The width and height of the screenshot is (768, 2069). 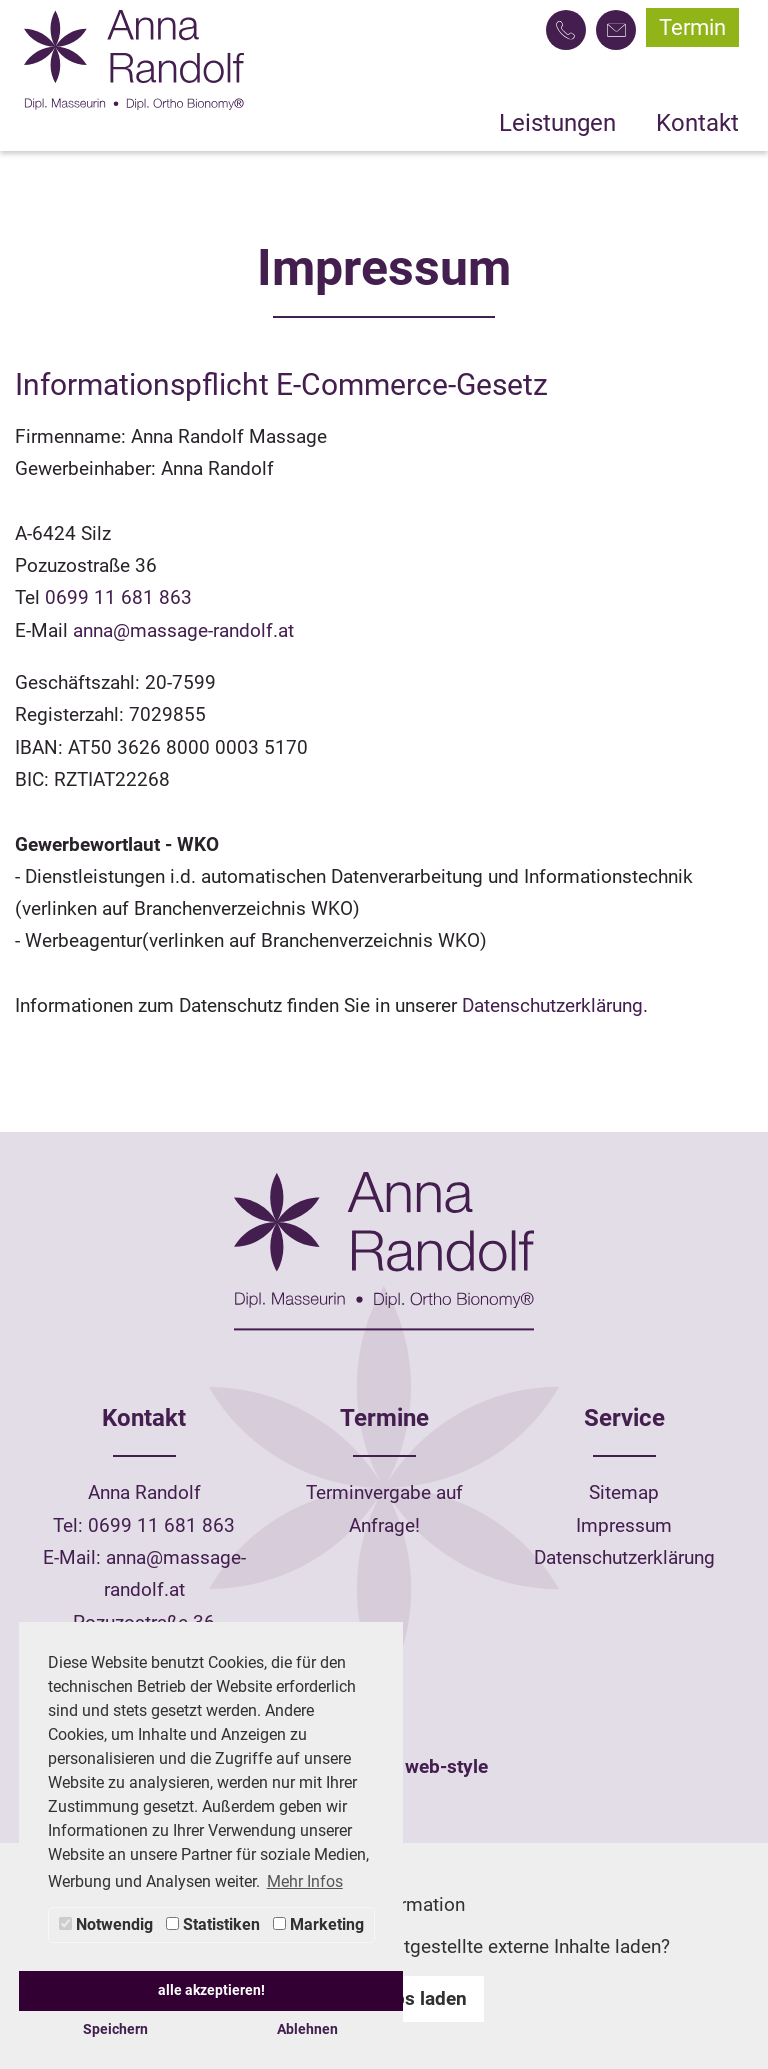 I want to click on anna@massage-randolf.at, so click(x=183, y=630).